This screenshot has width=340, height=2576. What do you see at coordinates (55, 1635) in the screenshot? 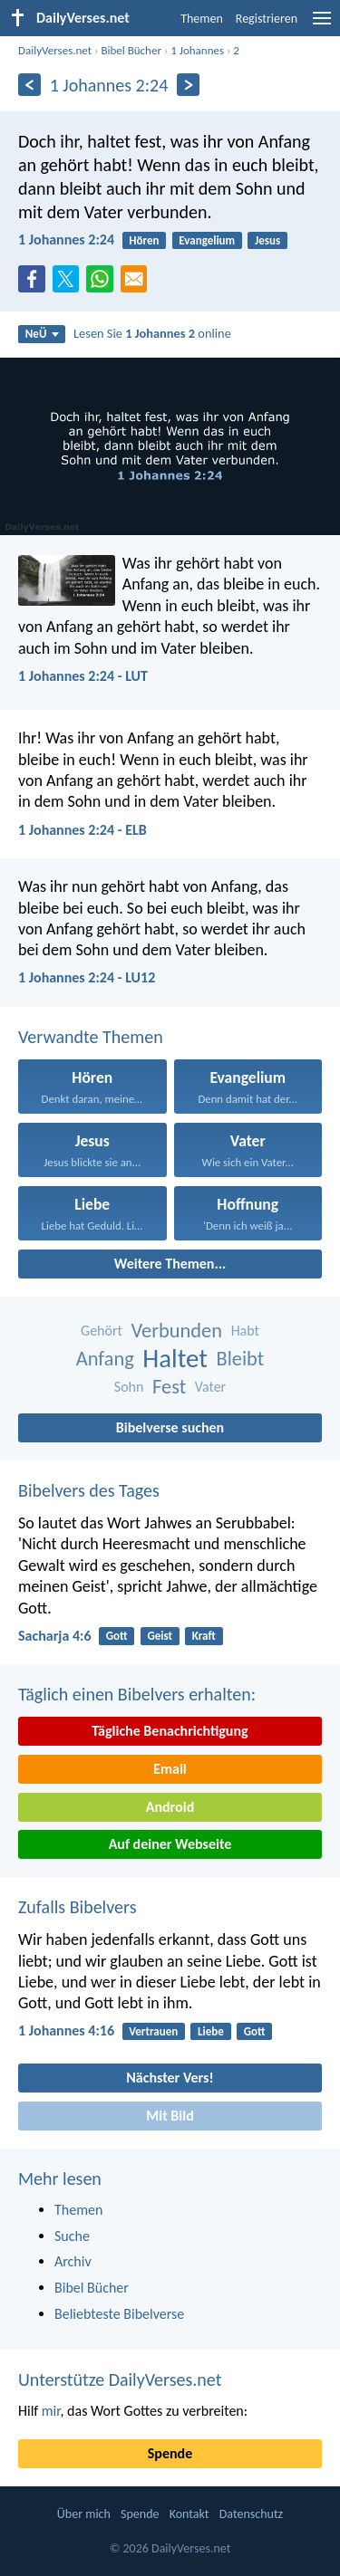
I see `Sacharja 4:6` at bounding box center [55, 1635].